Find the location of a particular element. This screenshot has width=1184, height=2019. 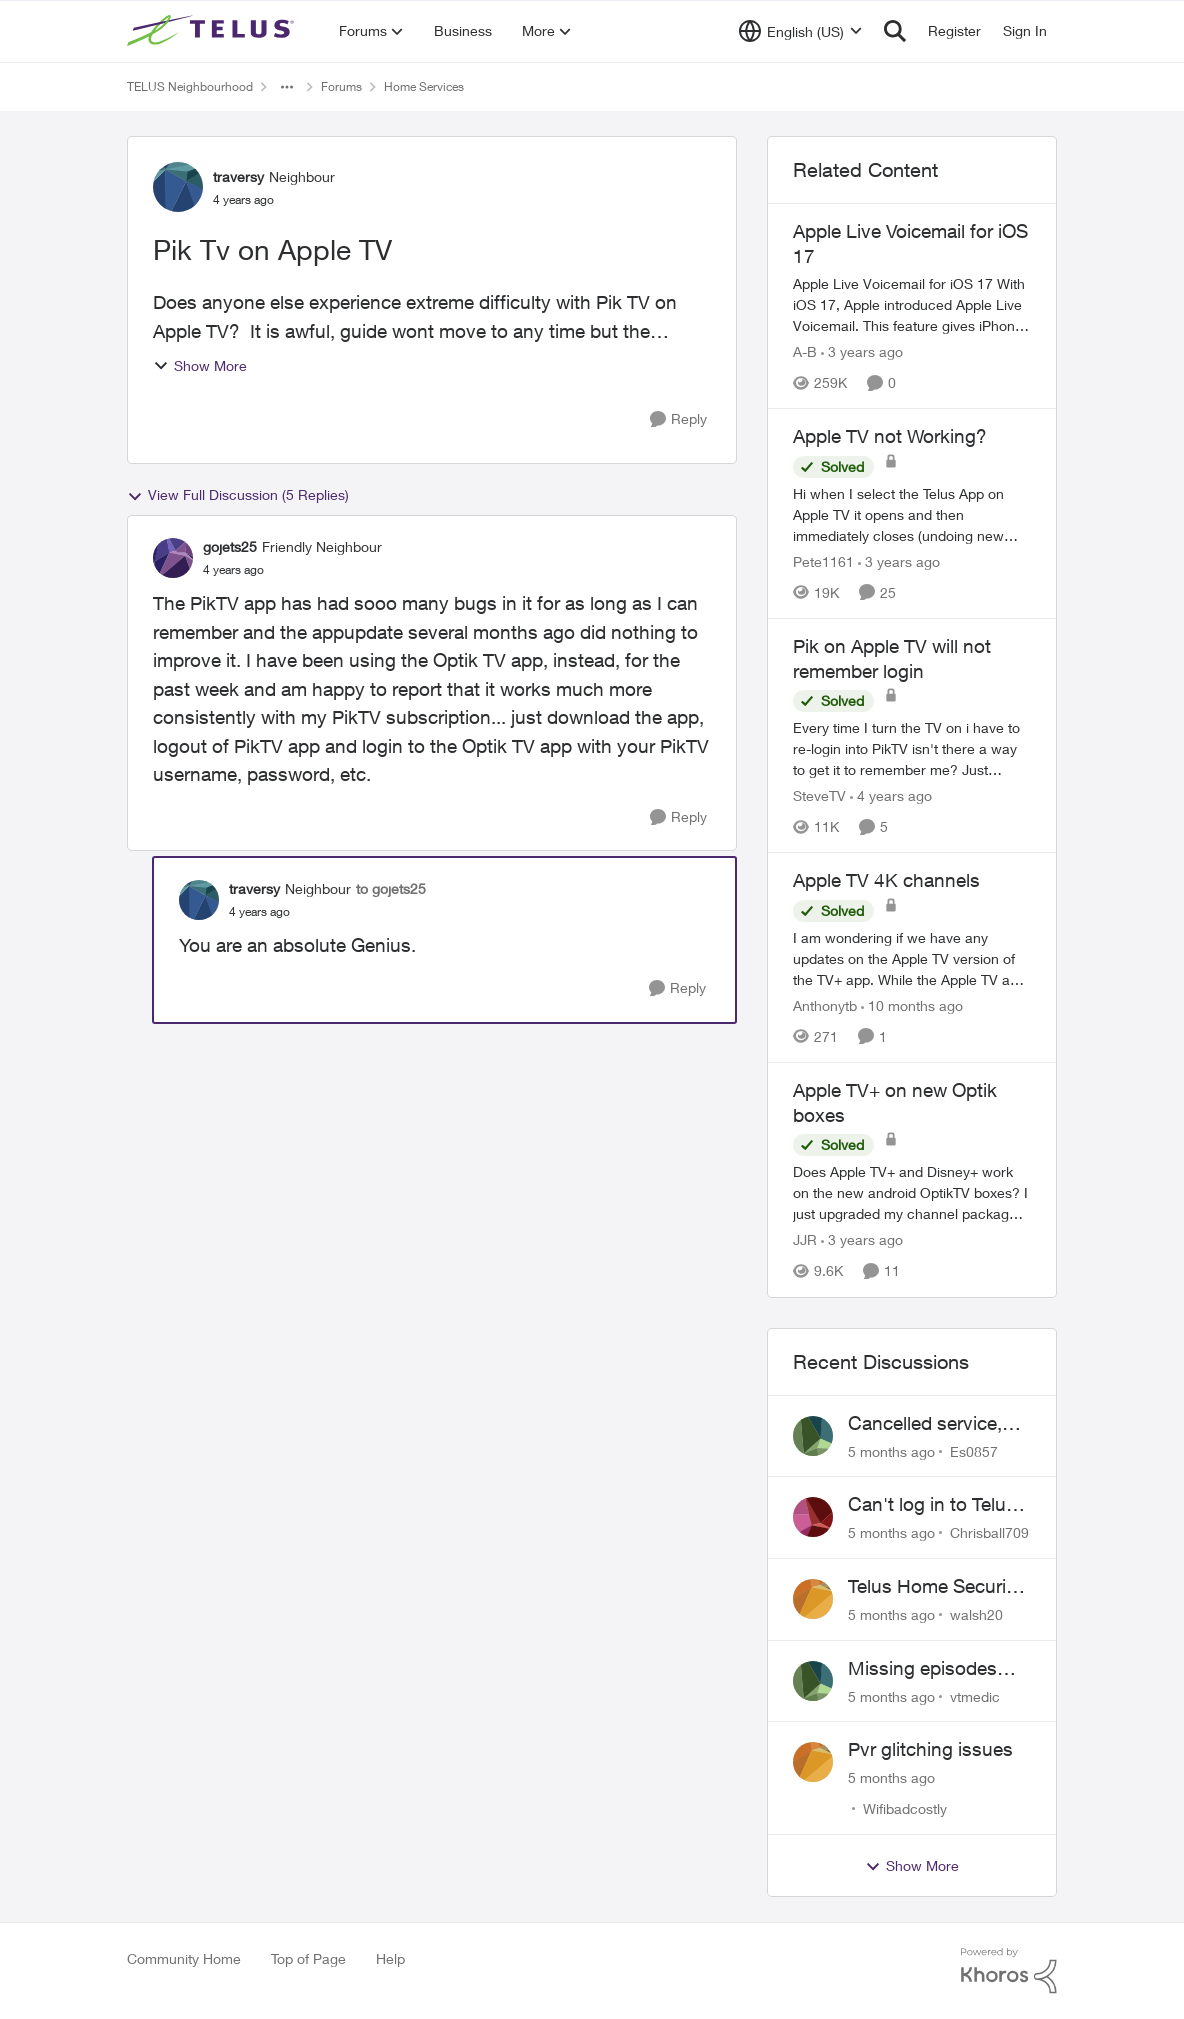

Pik on Apple TV will not remember login is located at coordinates (892, 658).